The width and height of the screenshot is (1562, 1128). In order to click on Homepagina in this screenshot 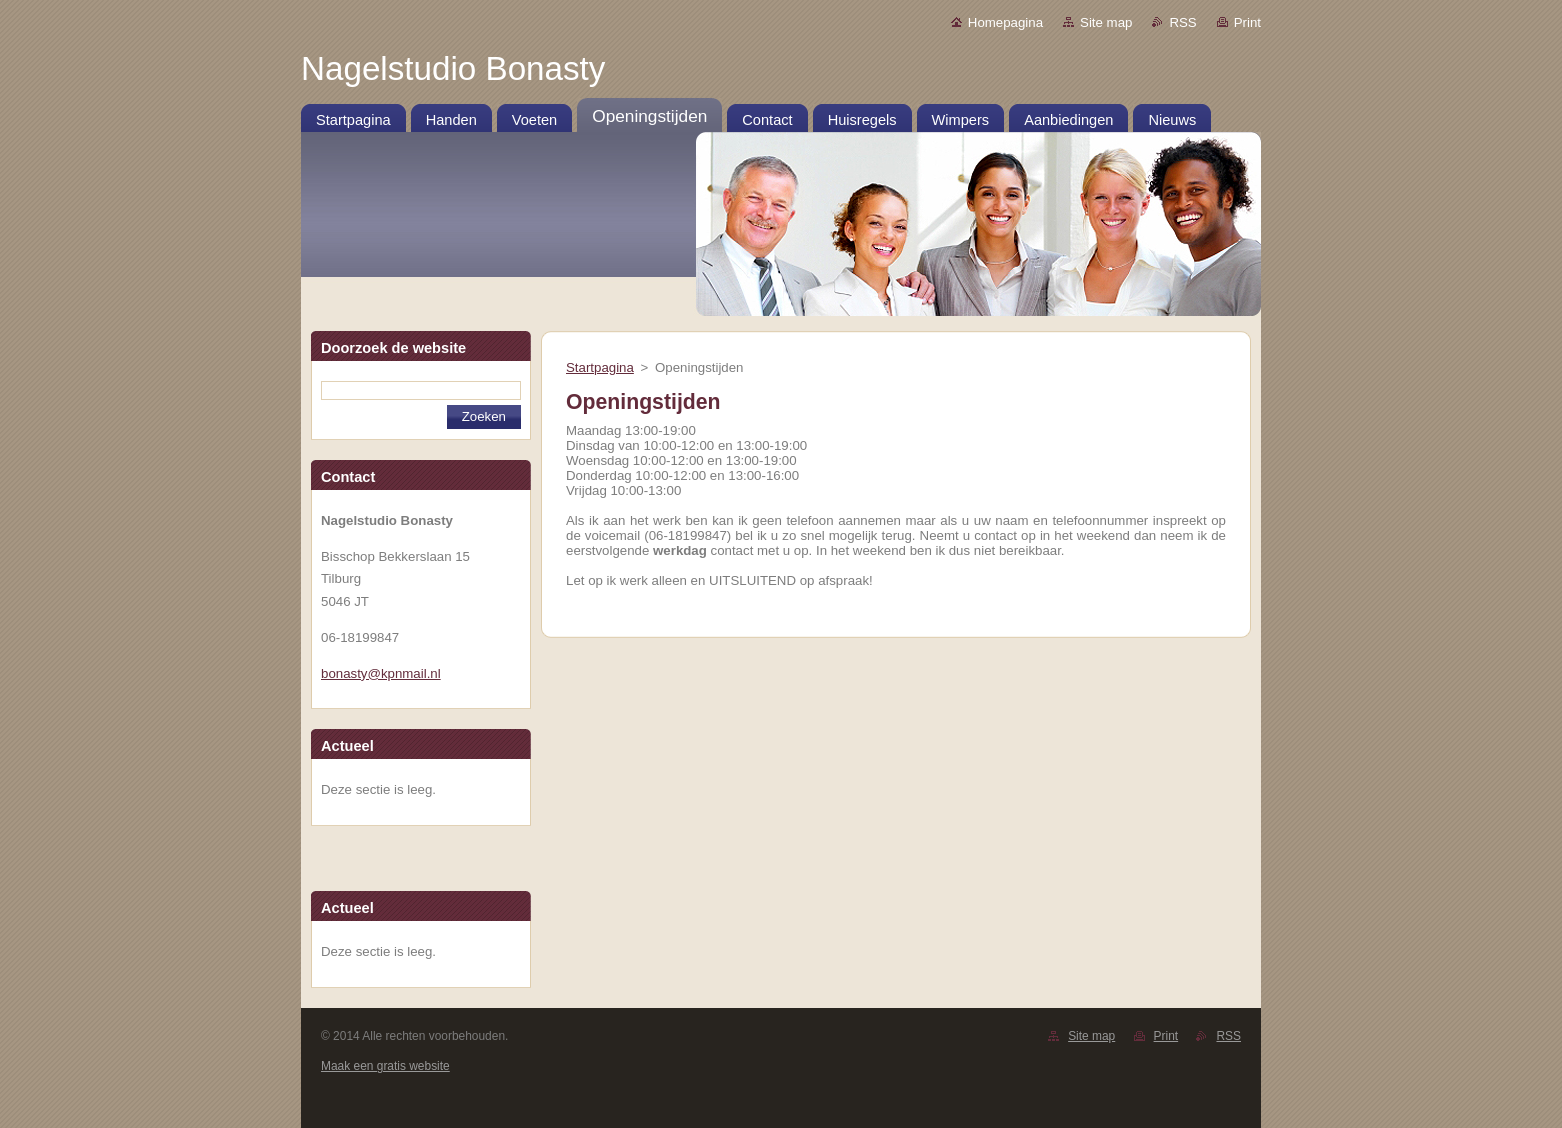, I will do `click(1005, 22)`.